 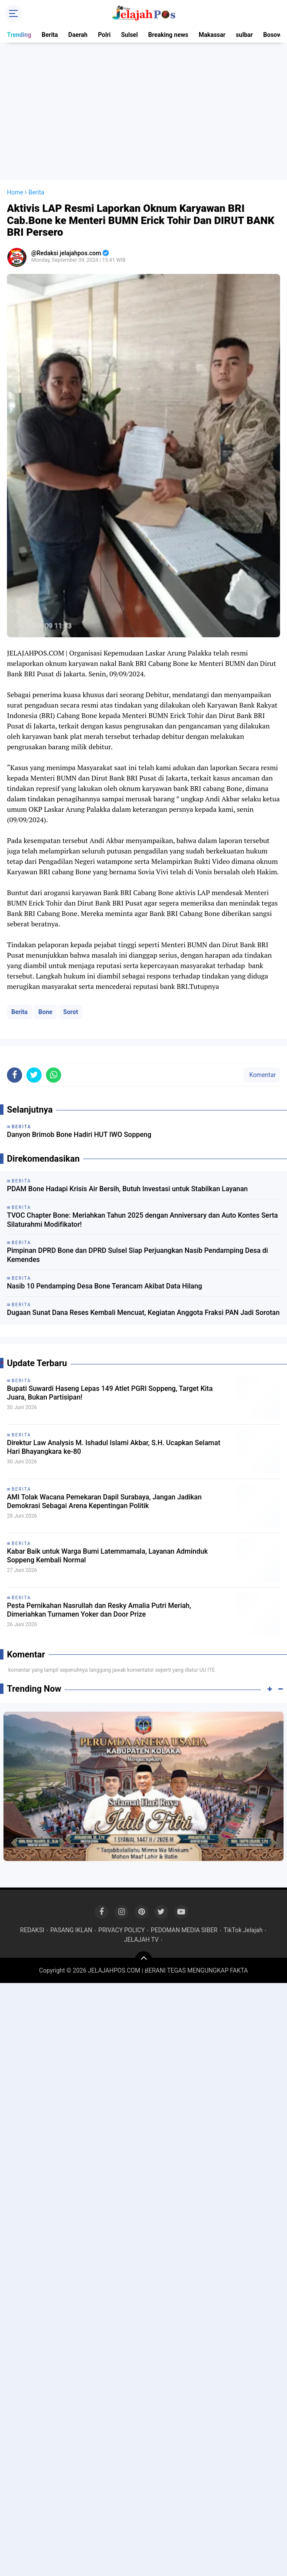 I want to click on Sorot, so click(x=70, y=1011).